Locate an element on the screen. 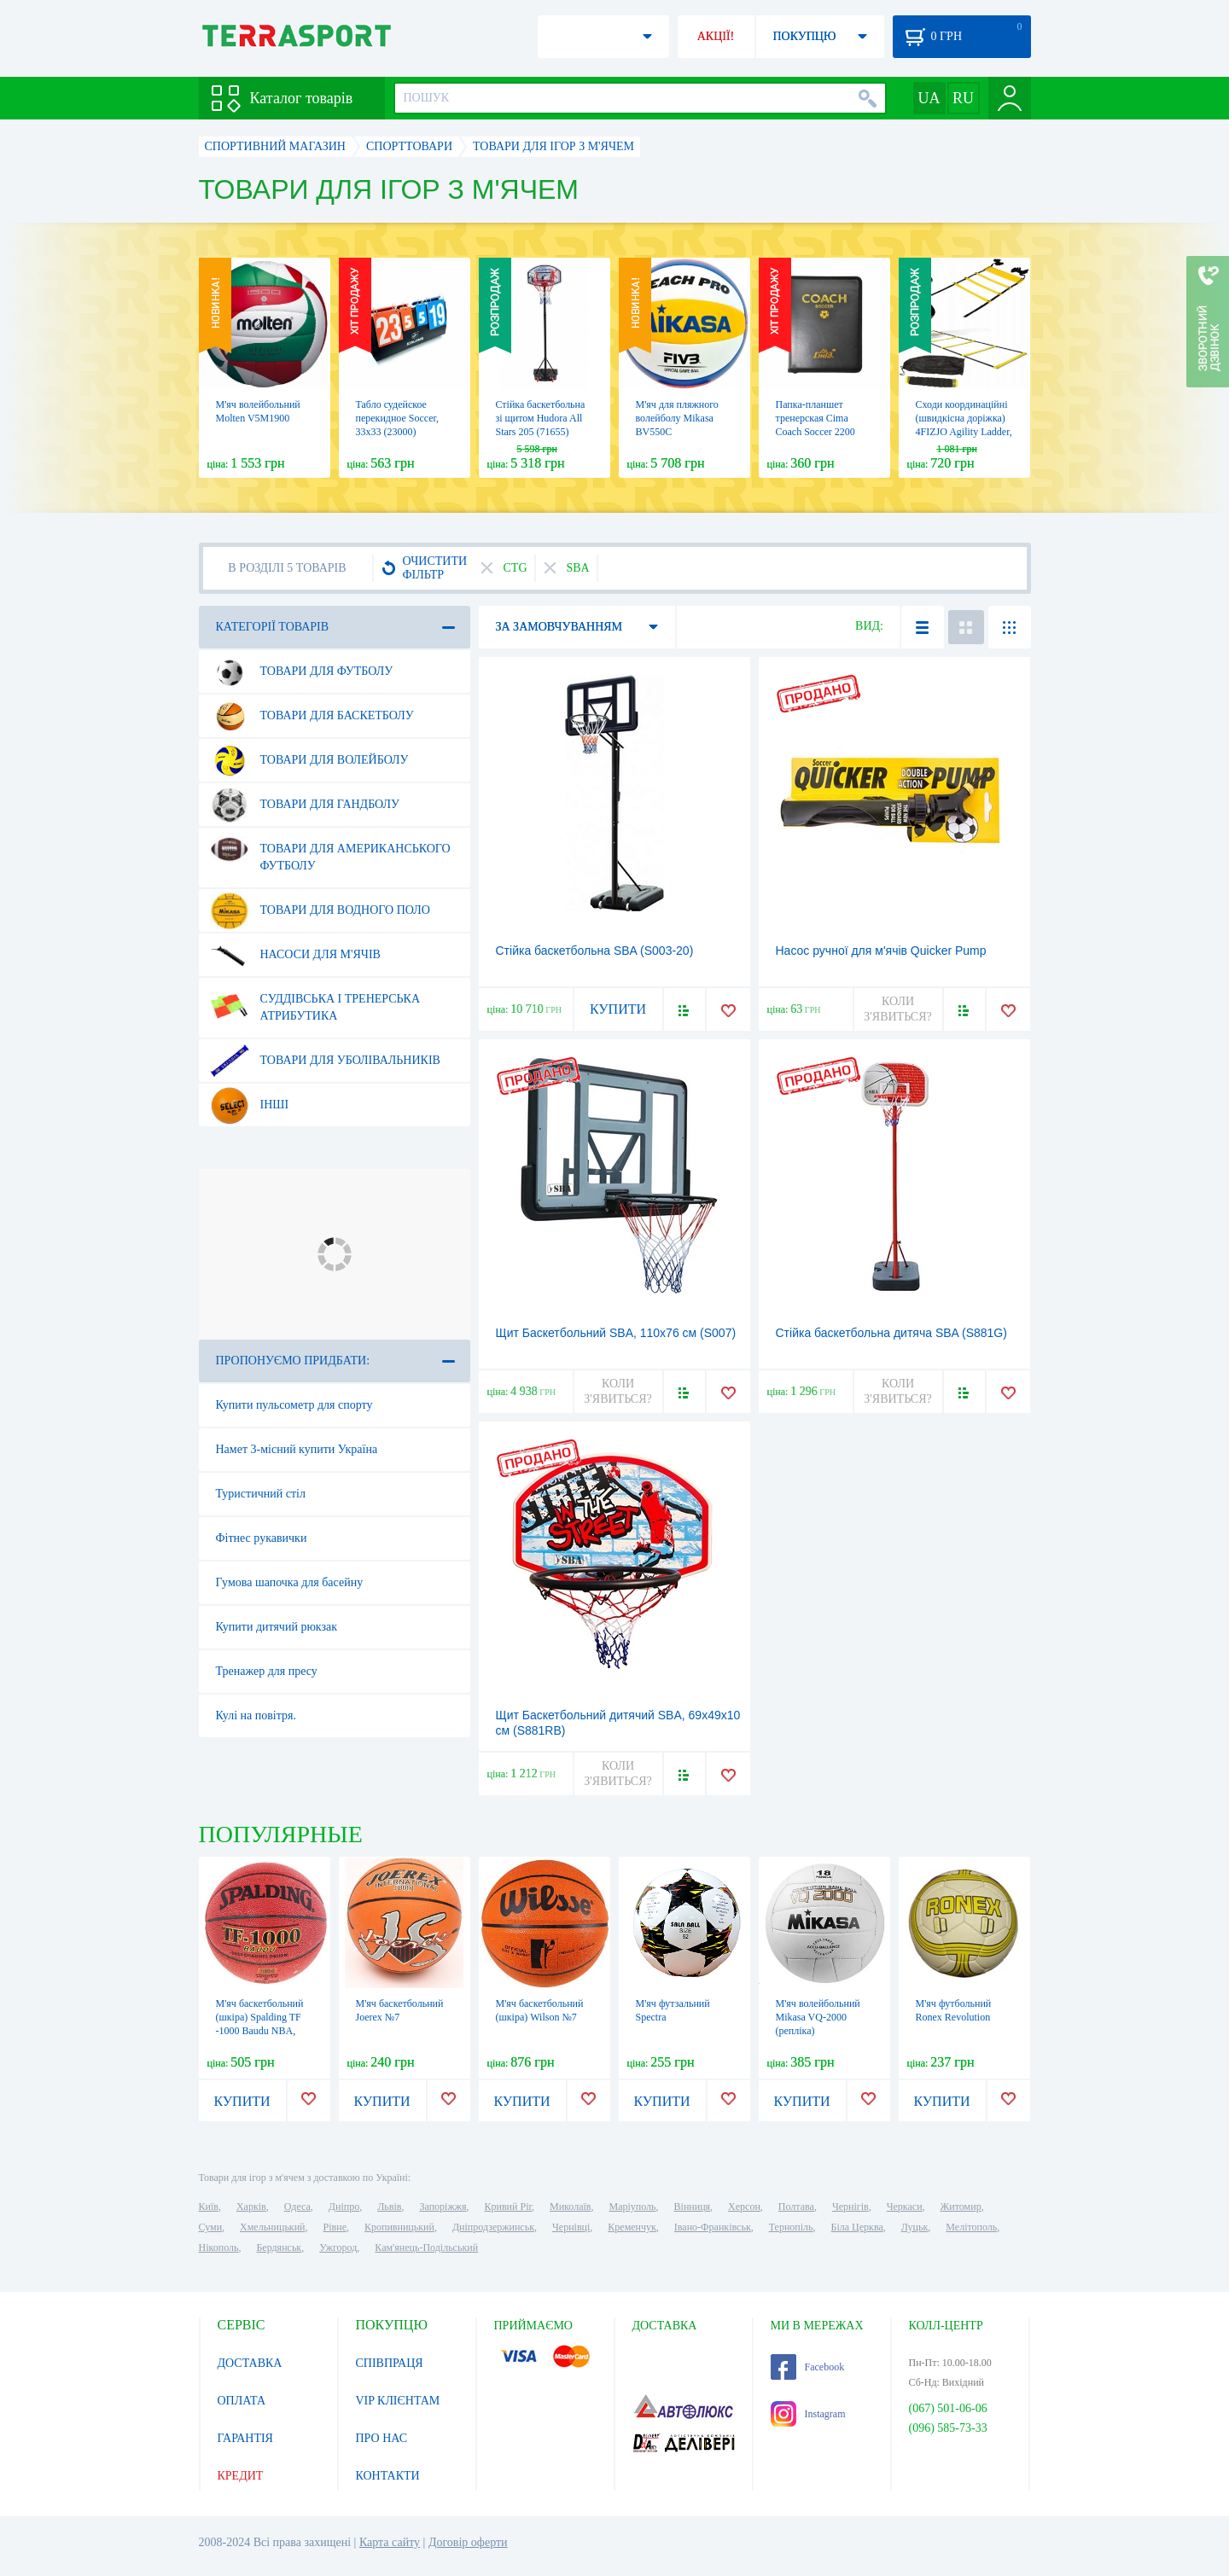  М'яч для пляжного волейболу Mikasa BV550C is located at coordinates (677, 418).